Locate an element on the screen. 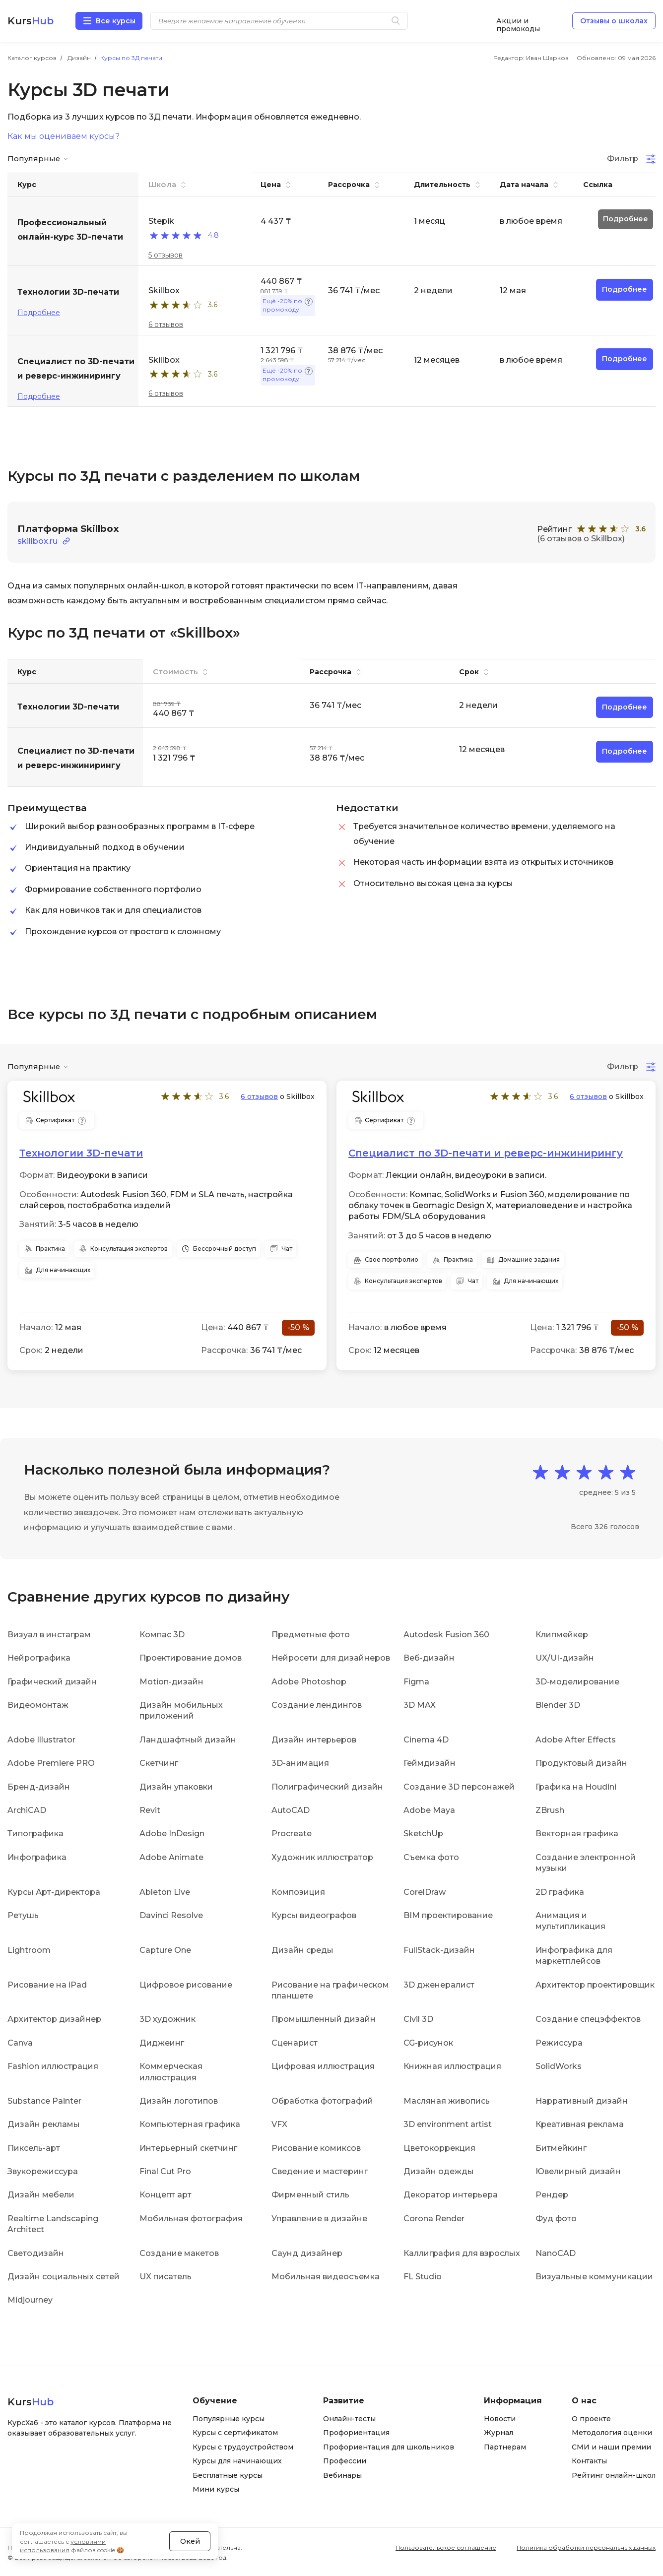 The width and height of the screenshot is (663, 2576). AutoCAD is located at coordinates (290, 1809).